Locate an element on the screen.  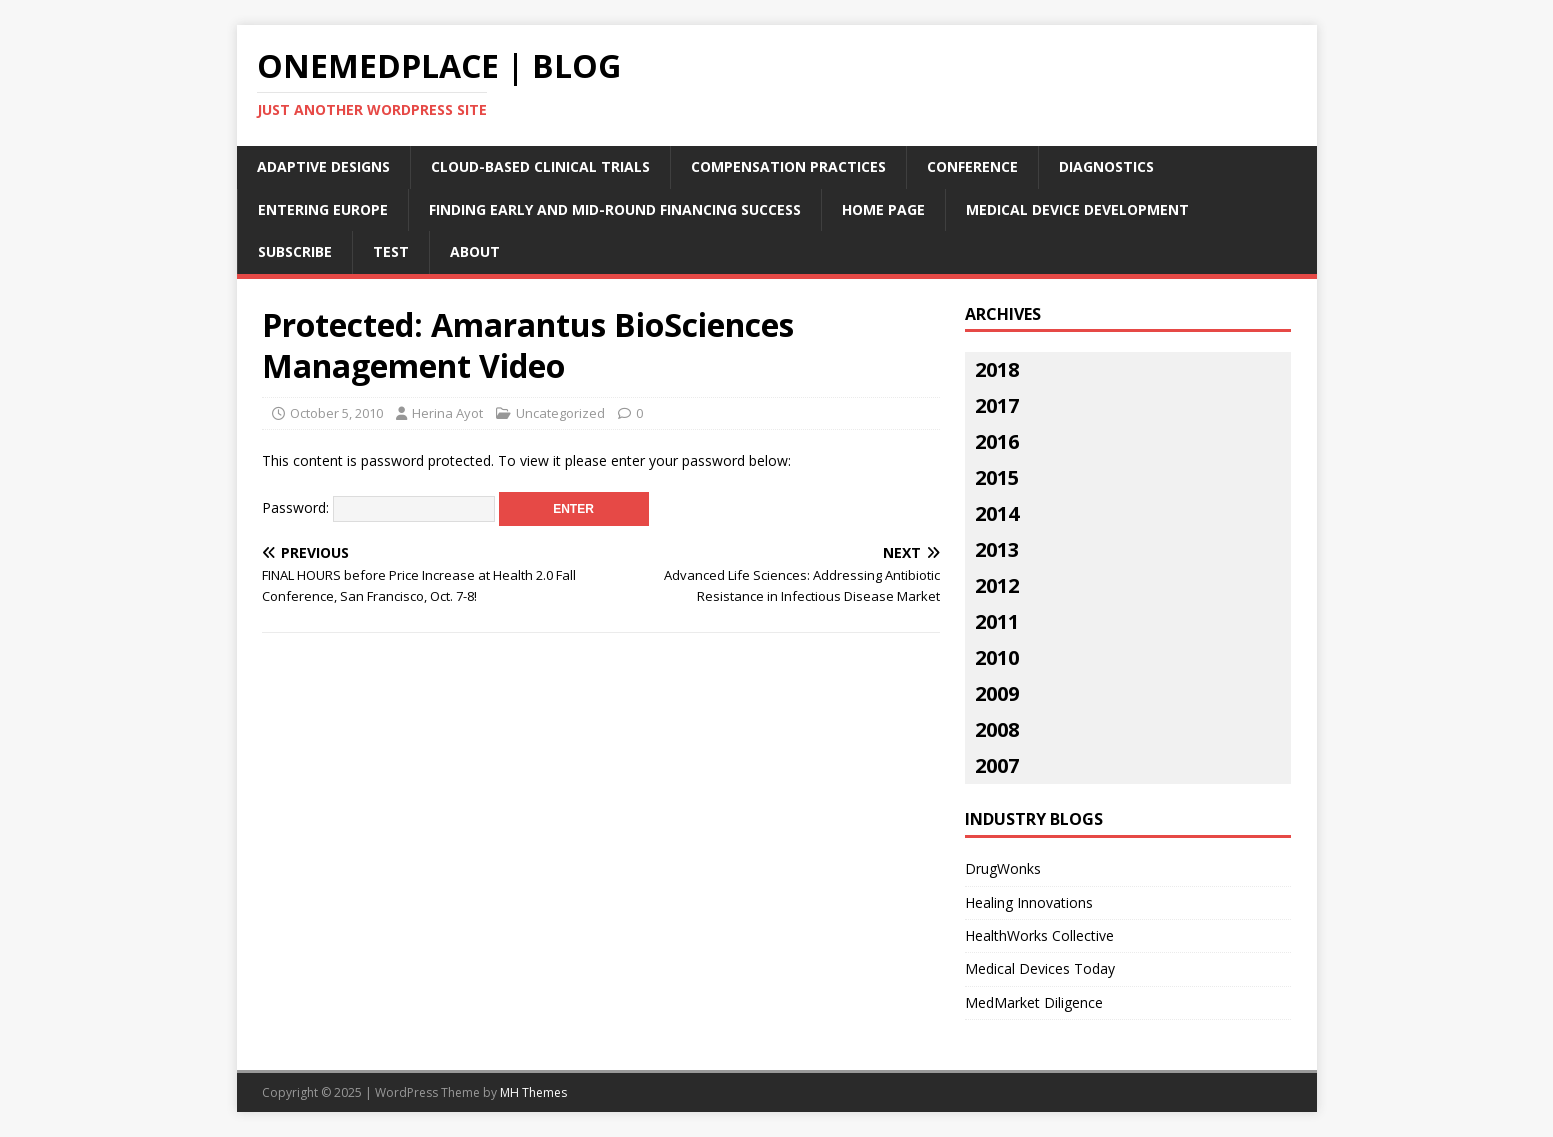
Password: is located at coordinates (378, 507).